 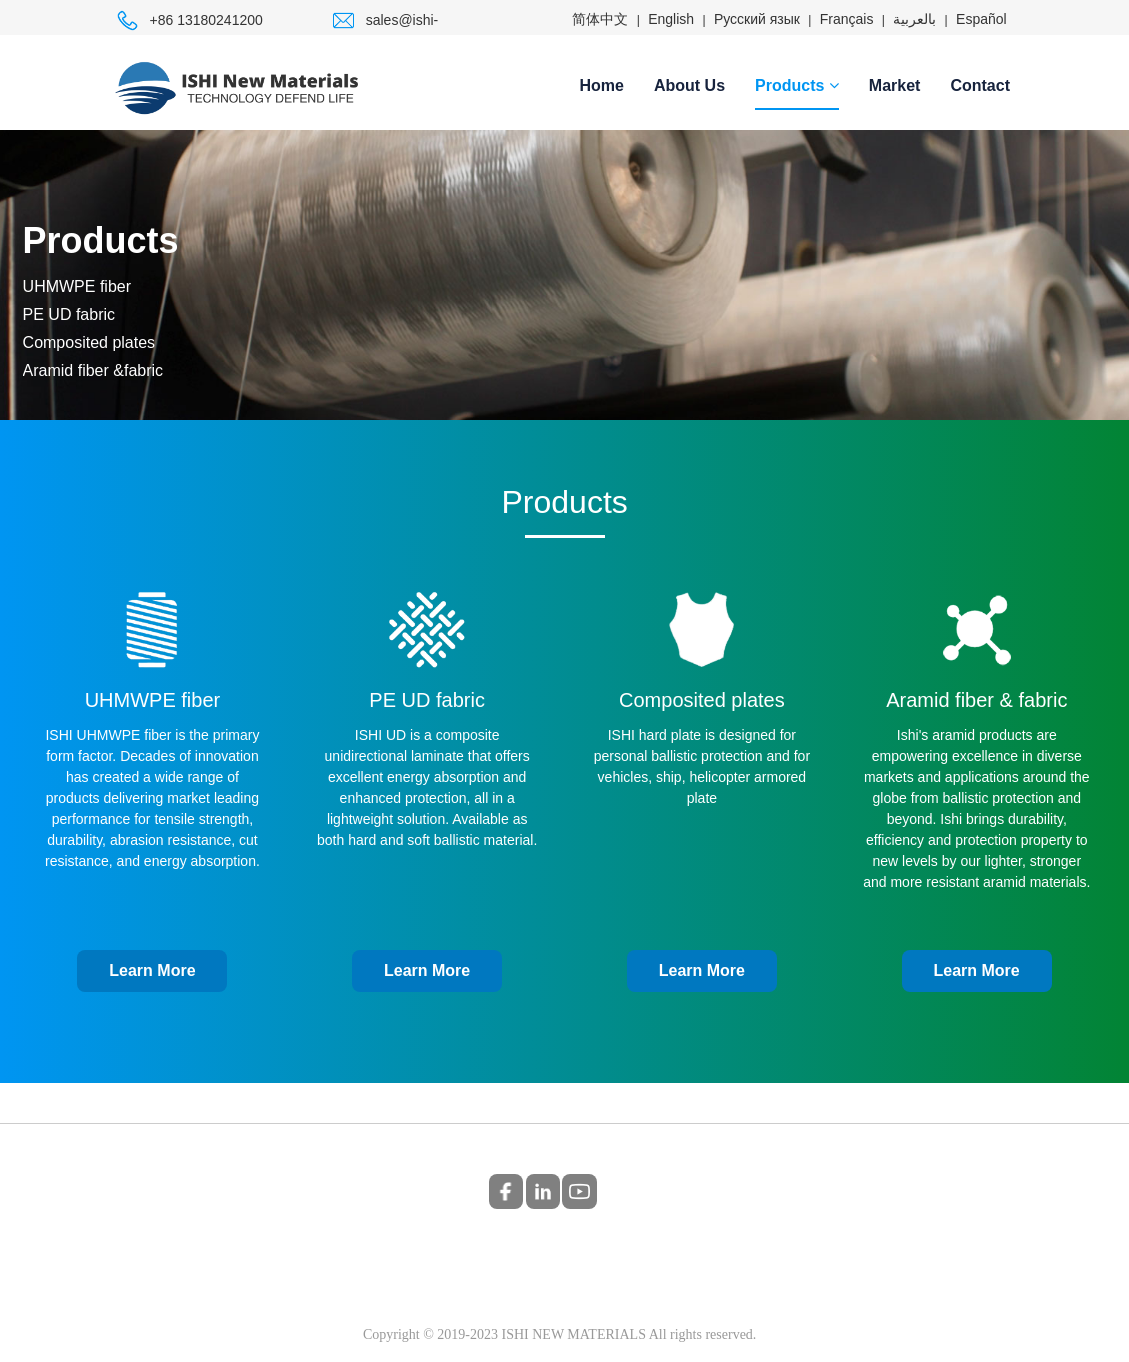 I want to click on Español, so click(x=981, y=19).